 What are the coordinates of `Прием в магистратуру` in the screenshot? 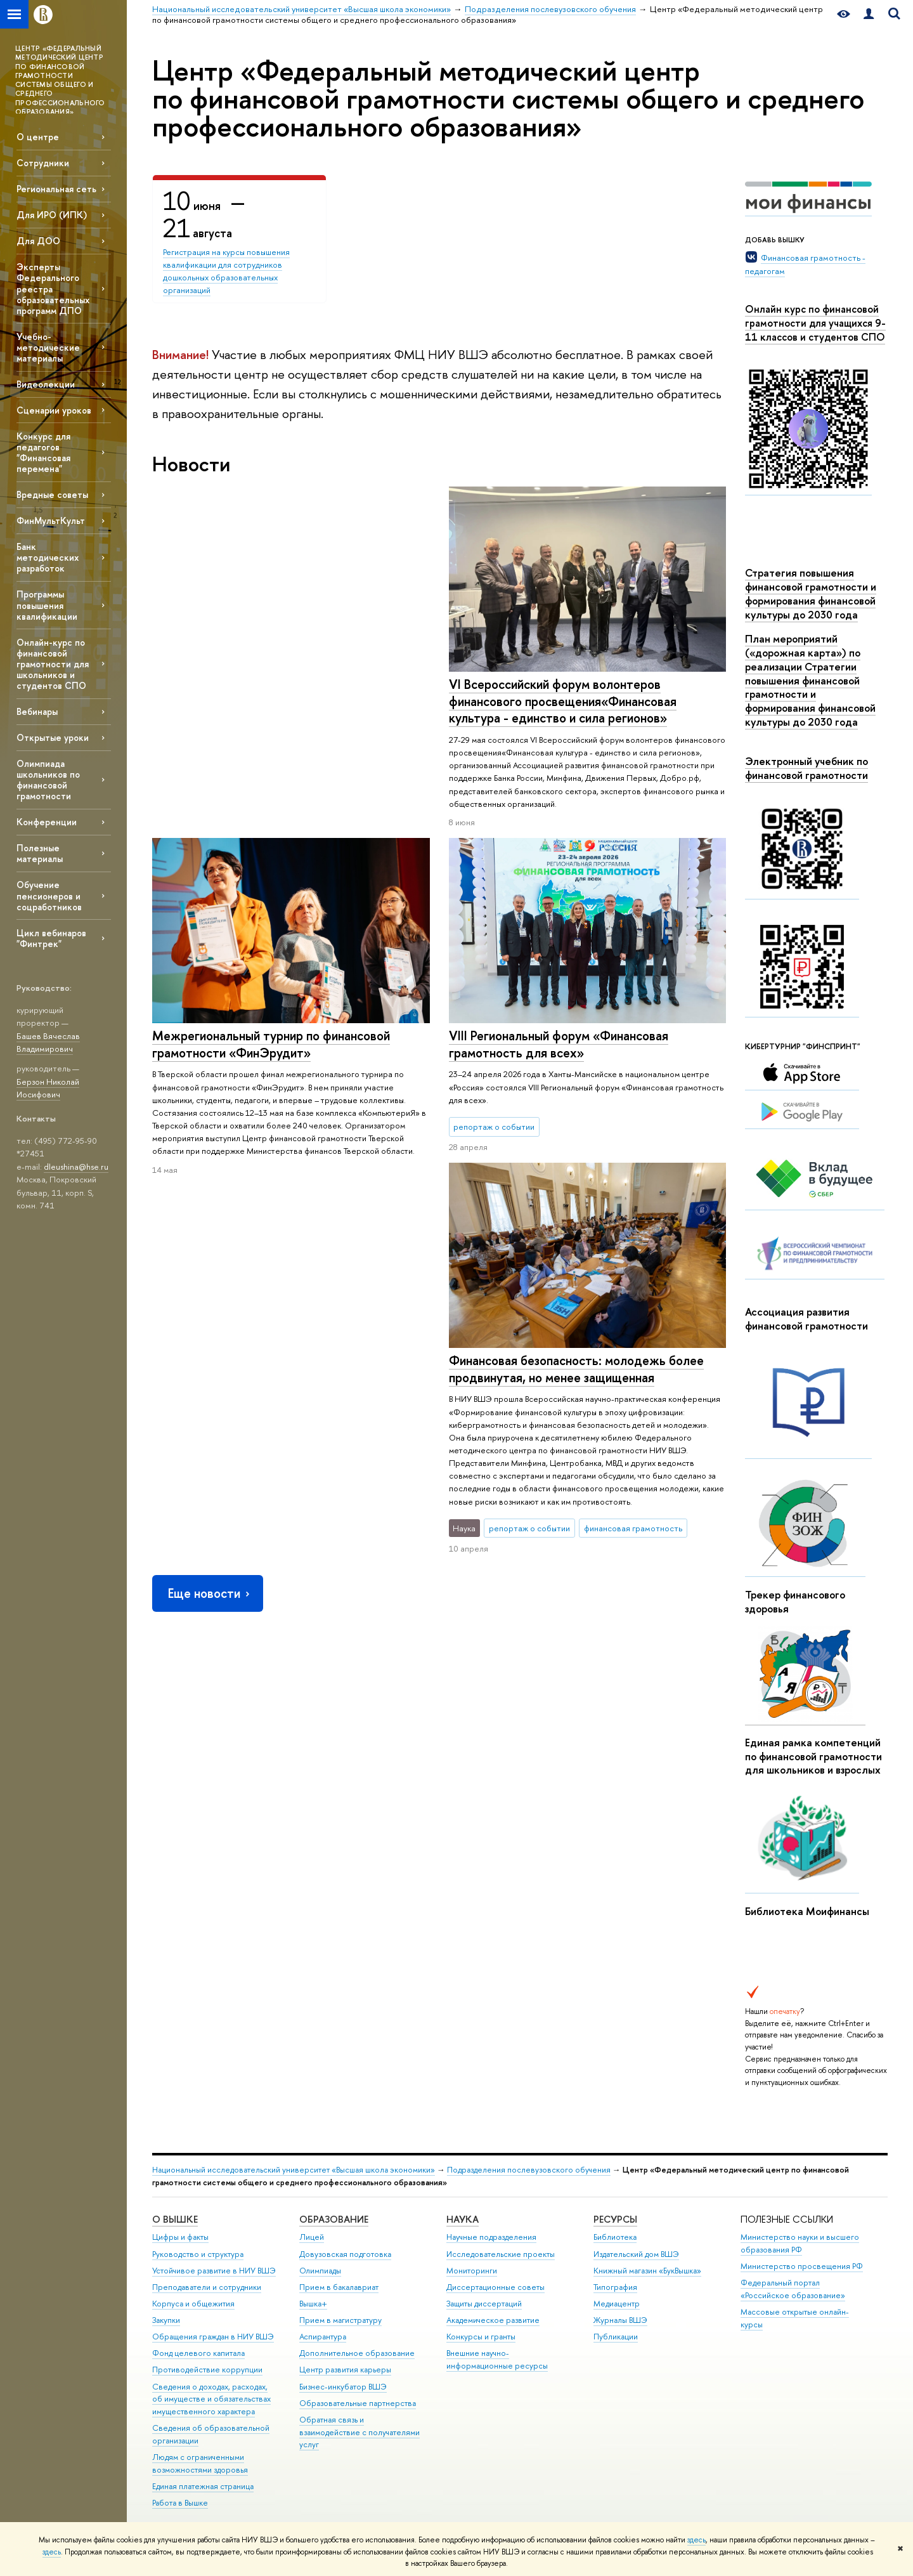 It's located at (340, 2320).